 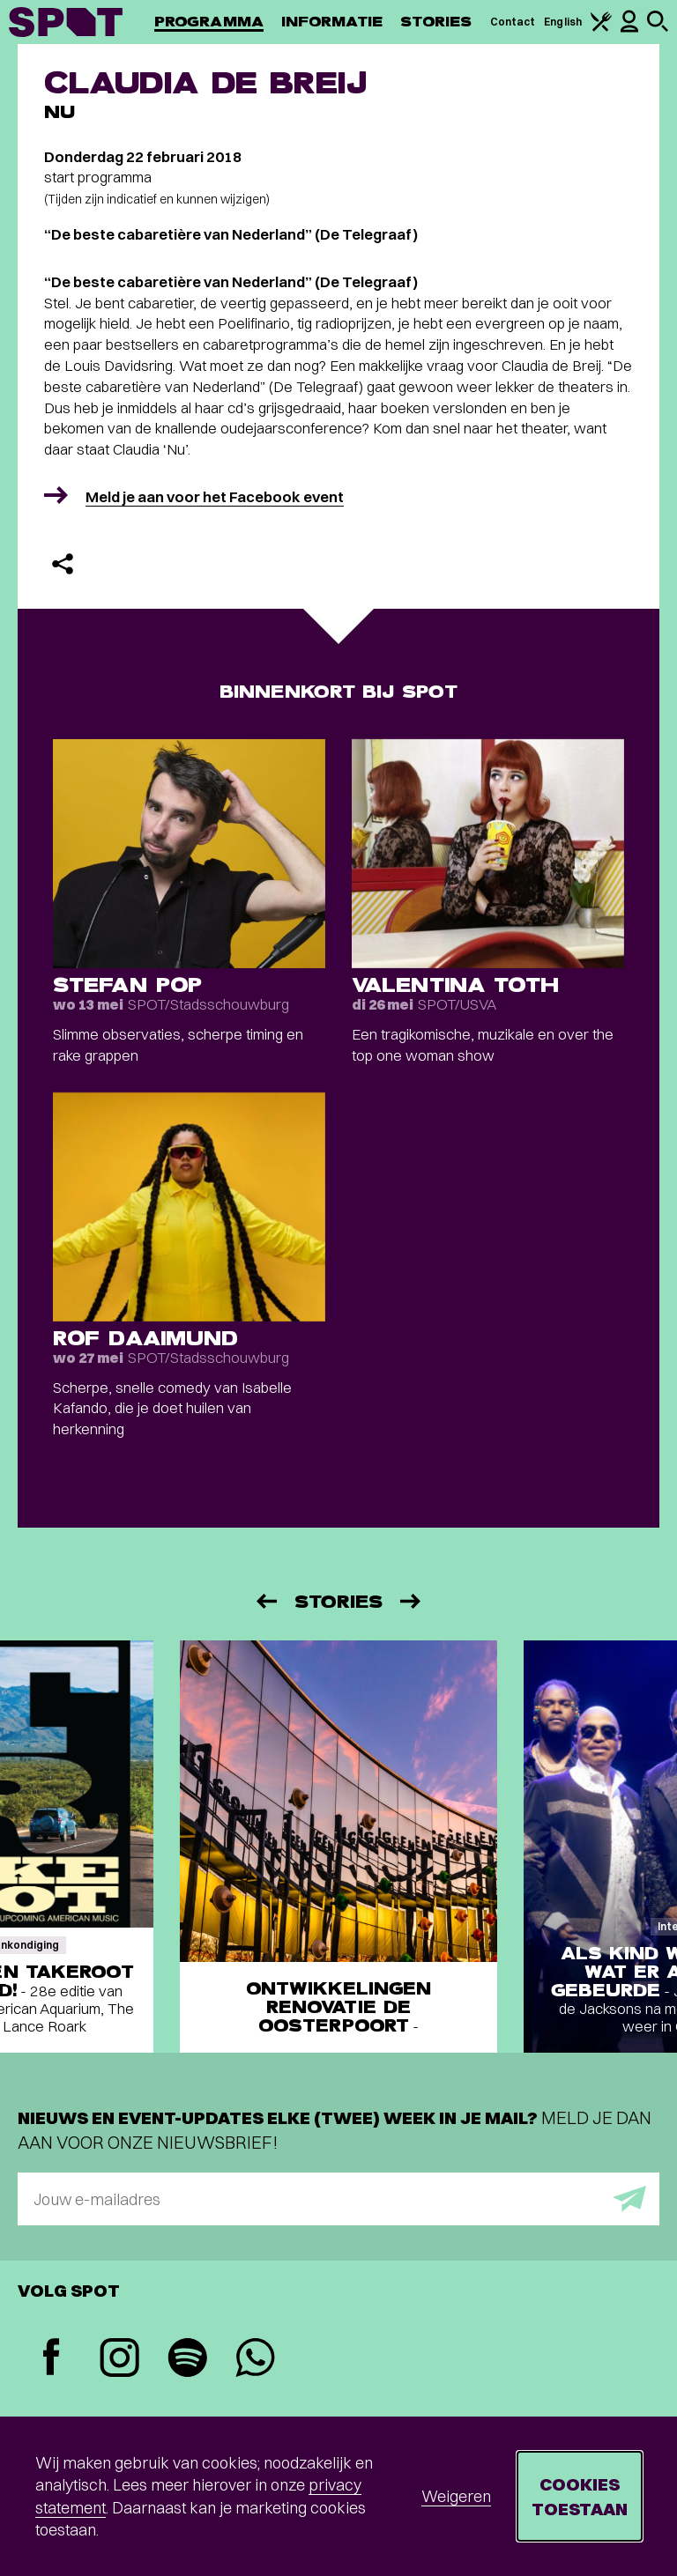 I want to click on [E-mailadres], so click(x=338, y=2199).